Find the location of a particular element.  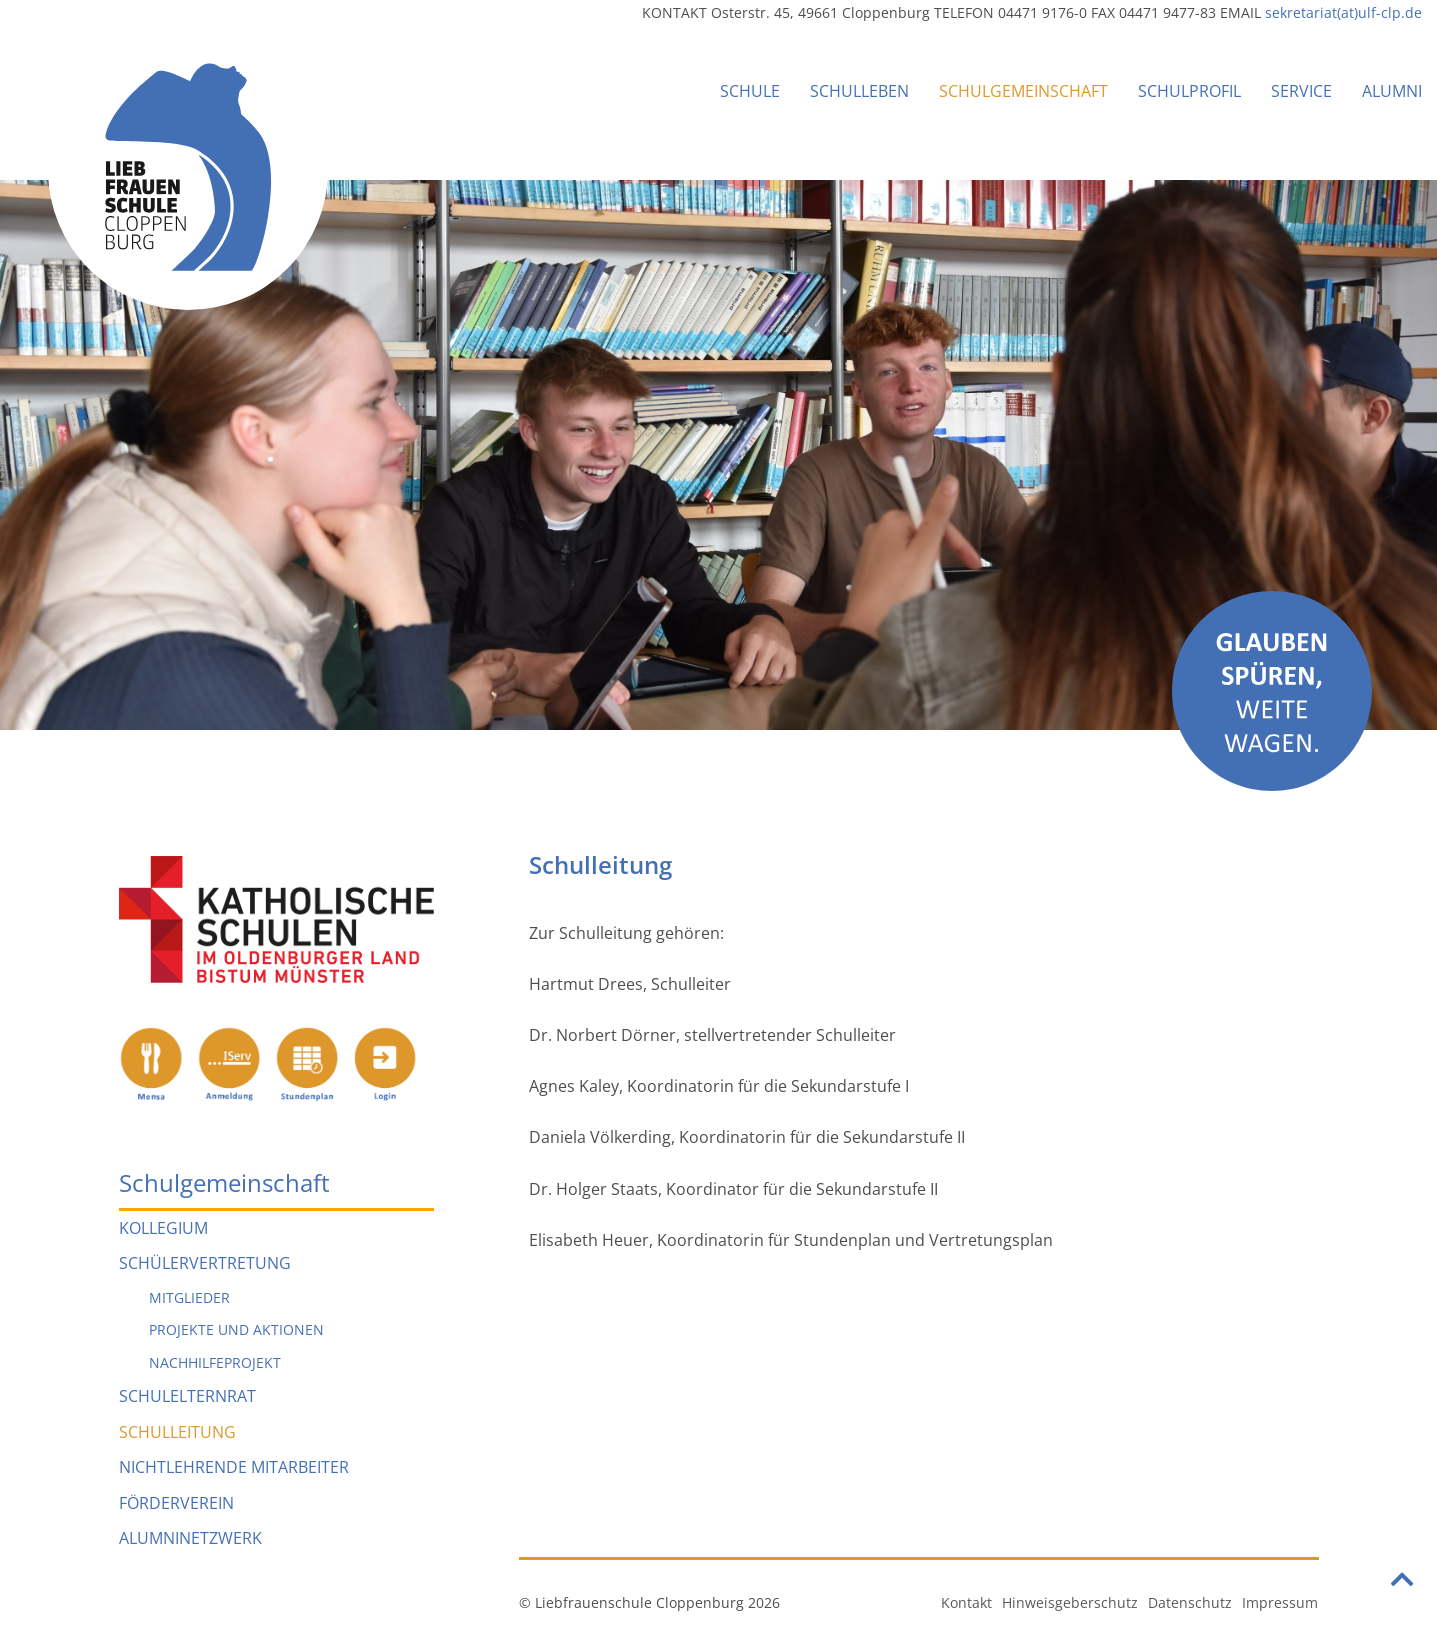

Mitglieder is located at coordinates (189, 1297).